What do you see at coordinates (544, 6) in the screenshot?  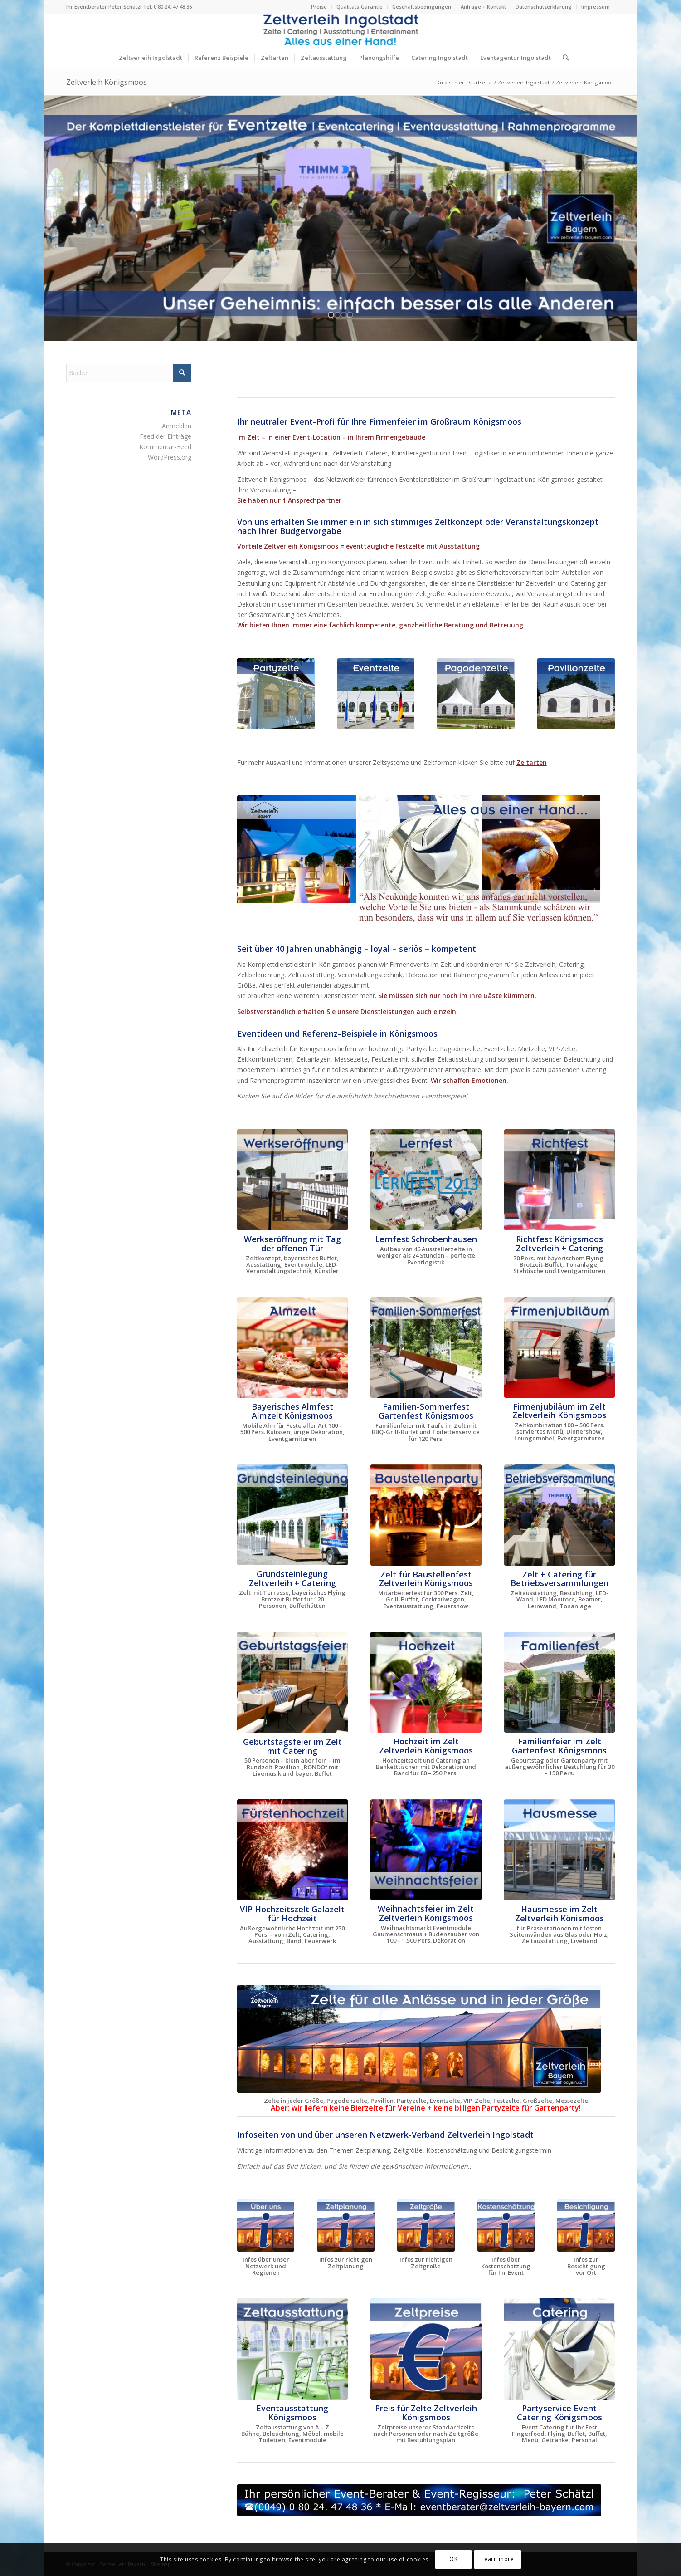 I see `Datenschutzerklärung` at bounding box center [544, 6].